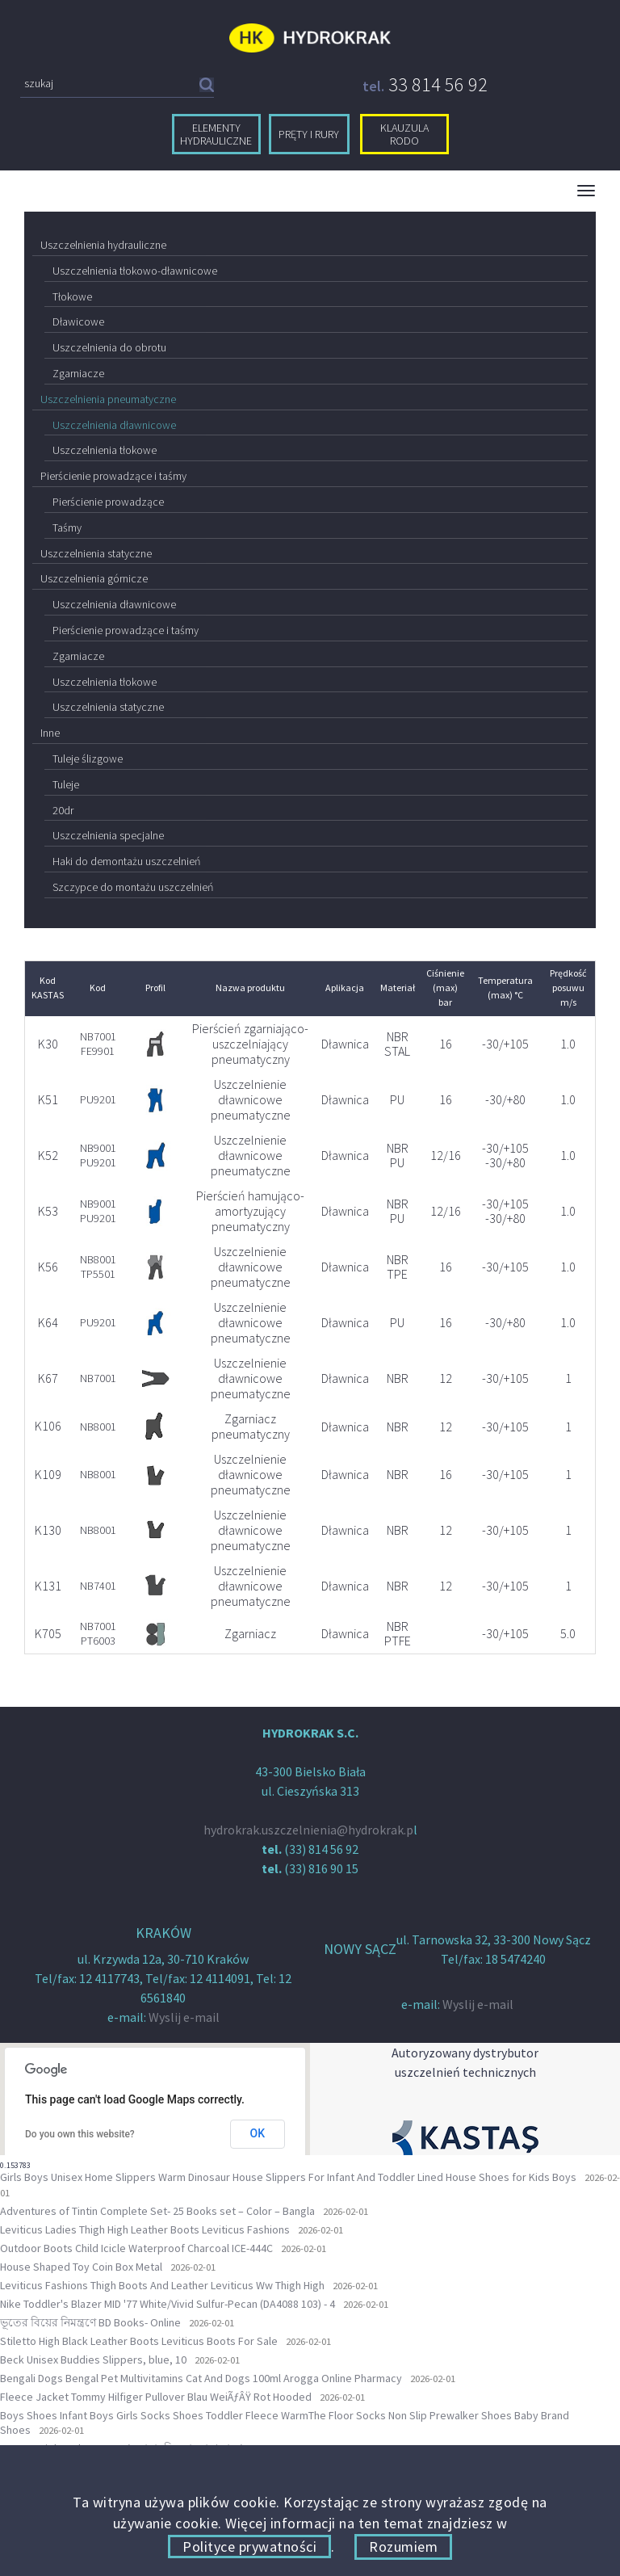 The image size is (620, 2576). I want to click on Uszczelnienia górnicze, so click(94, 578).